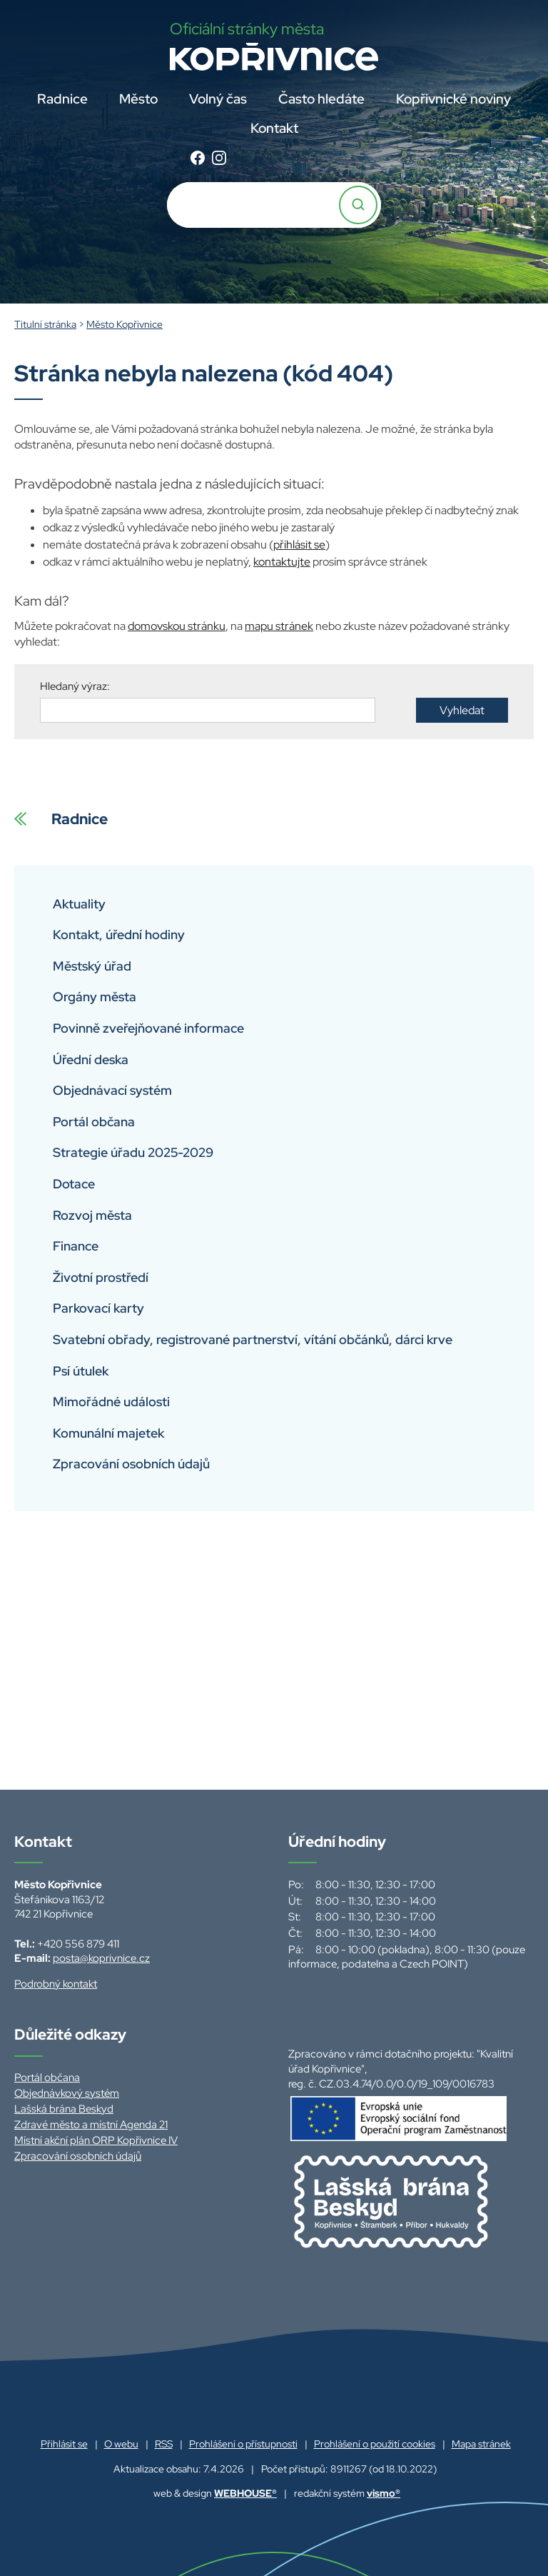 The height and width of the screenshot is (2576, 548). I want to click on Zpracování osobních údajů, so click(131, 1463).